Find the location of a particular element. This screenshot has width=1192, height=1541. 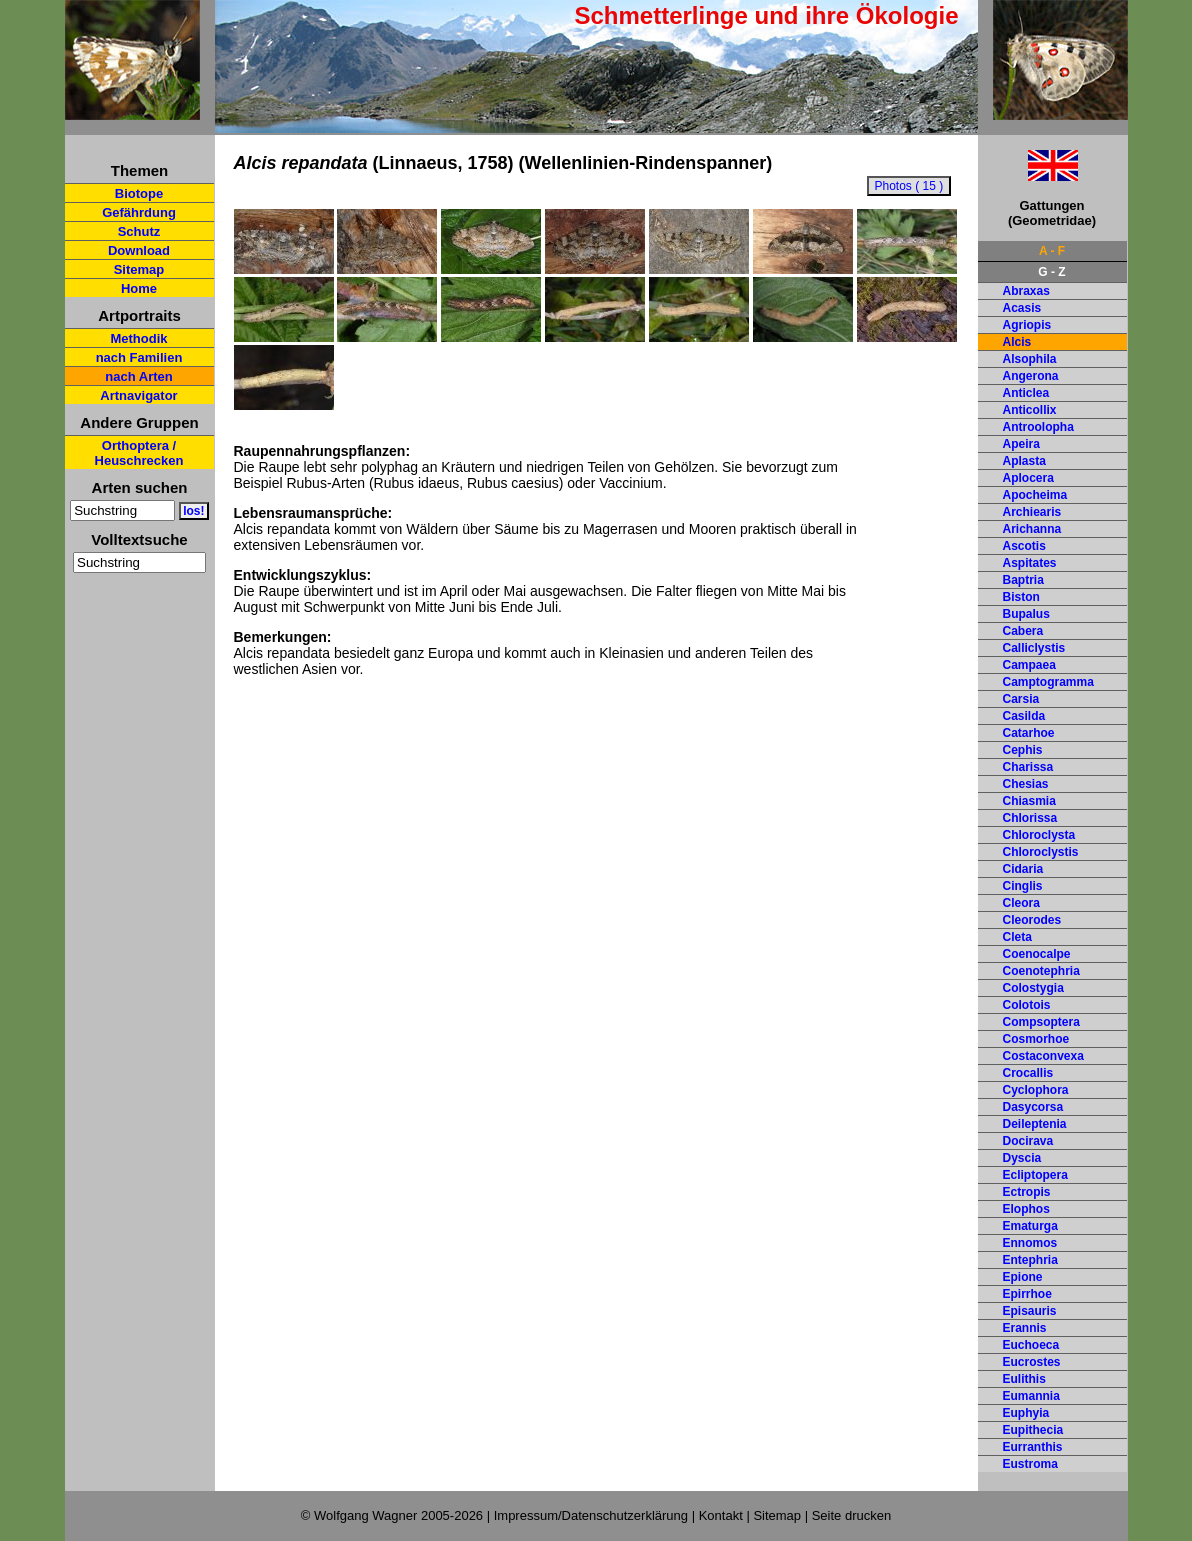

Costaconvexa is located at coordinates (1043, 1056).